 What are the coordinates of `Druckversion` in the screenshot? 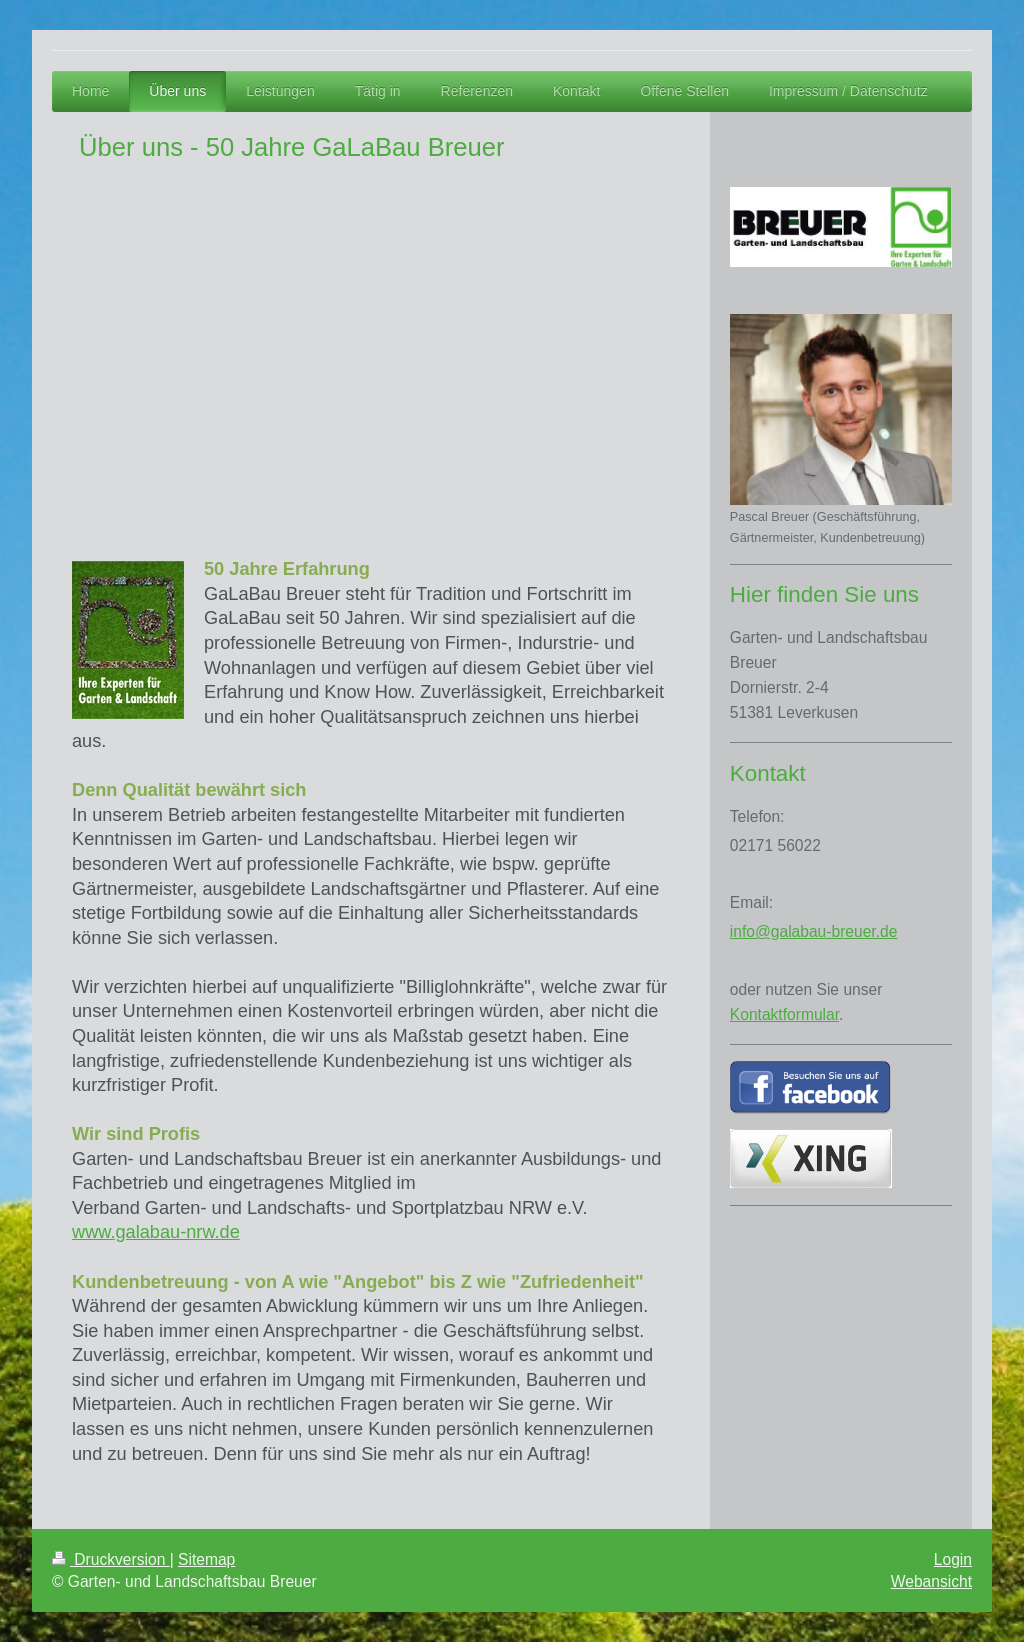 It's located at (111, 1559).